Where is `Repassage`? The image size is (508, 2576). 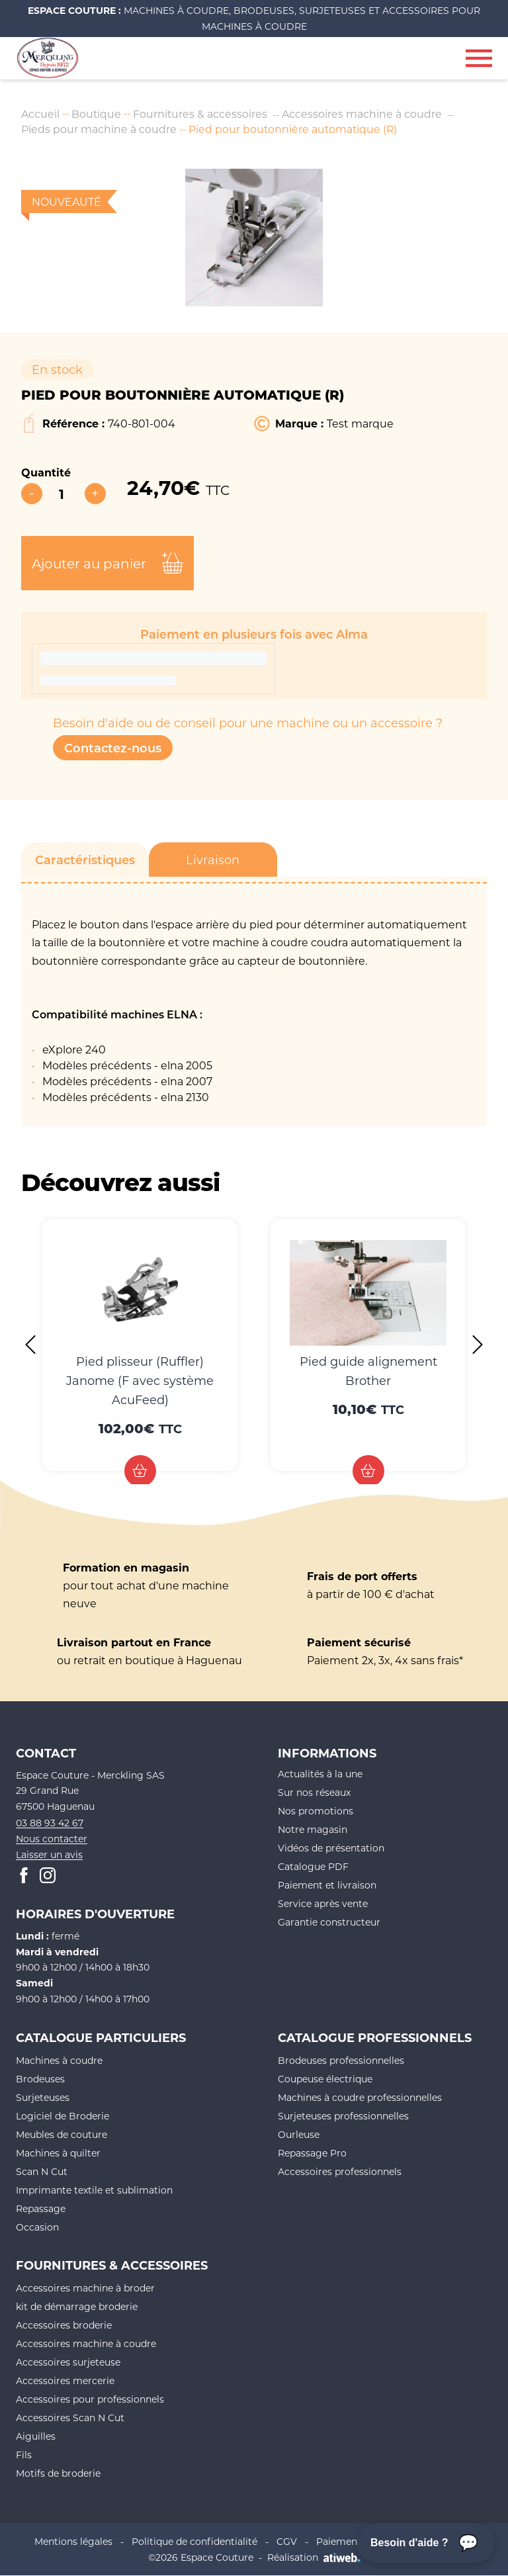
Repassage is located at coordinates (40, 2208).